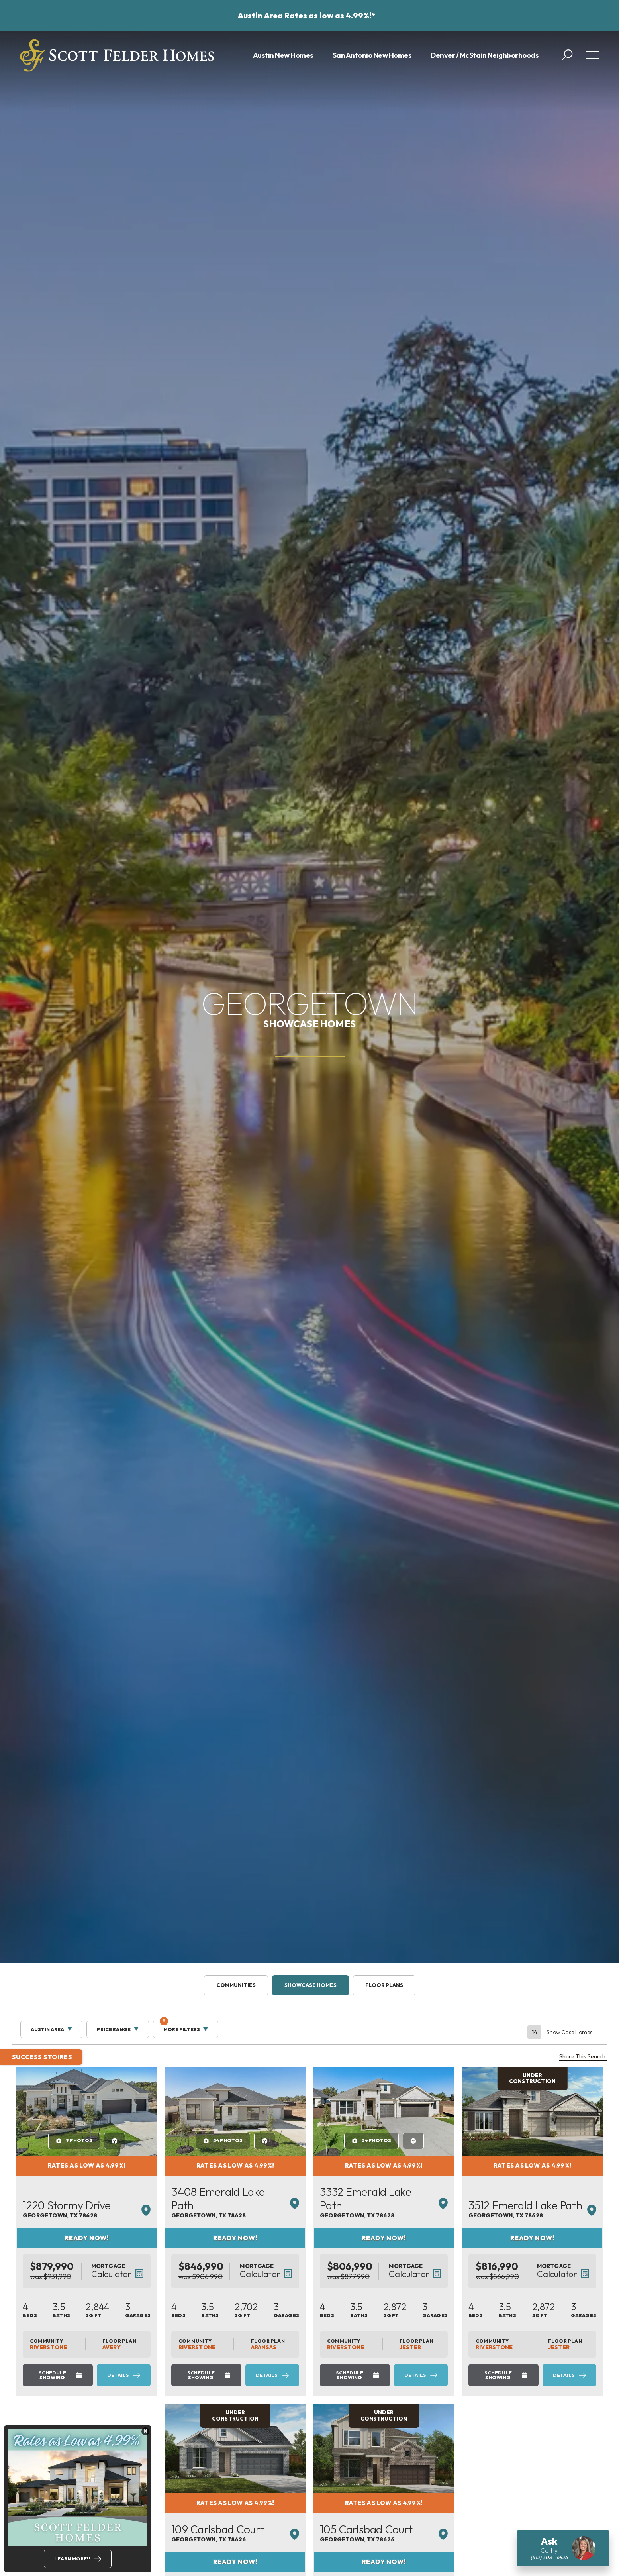 This screenshot has height=2576, width=619. I want to click on More Filters, so click(180, 2026).